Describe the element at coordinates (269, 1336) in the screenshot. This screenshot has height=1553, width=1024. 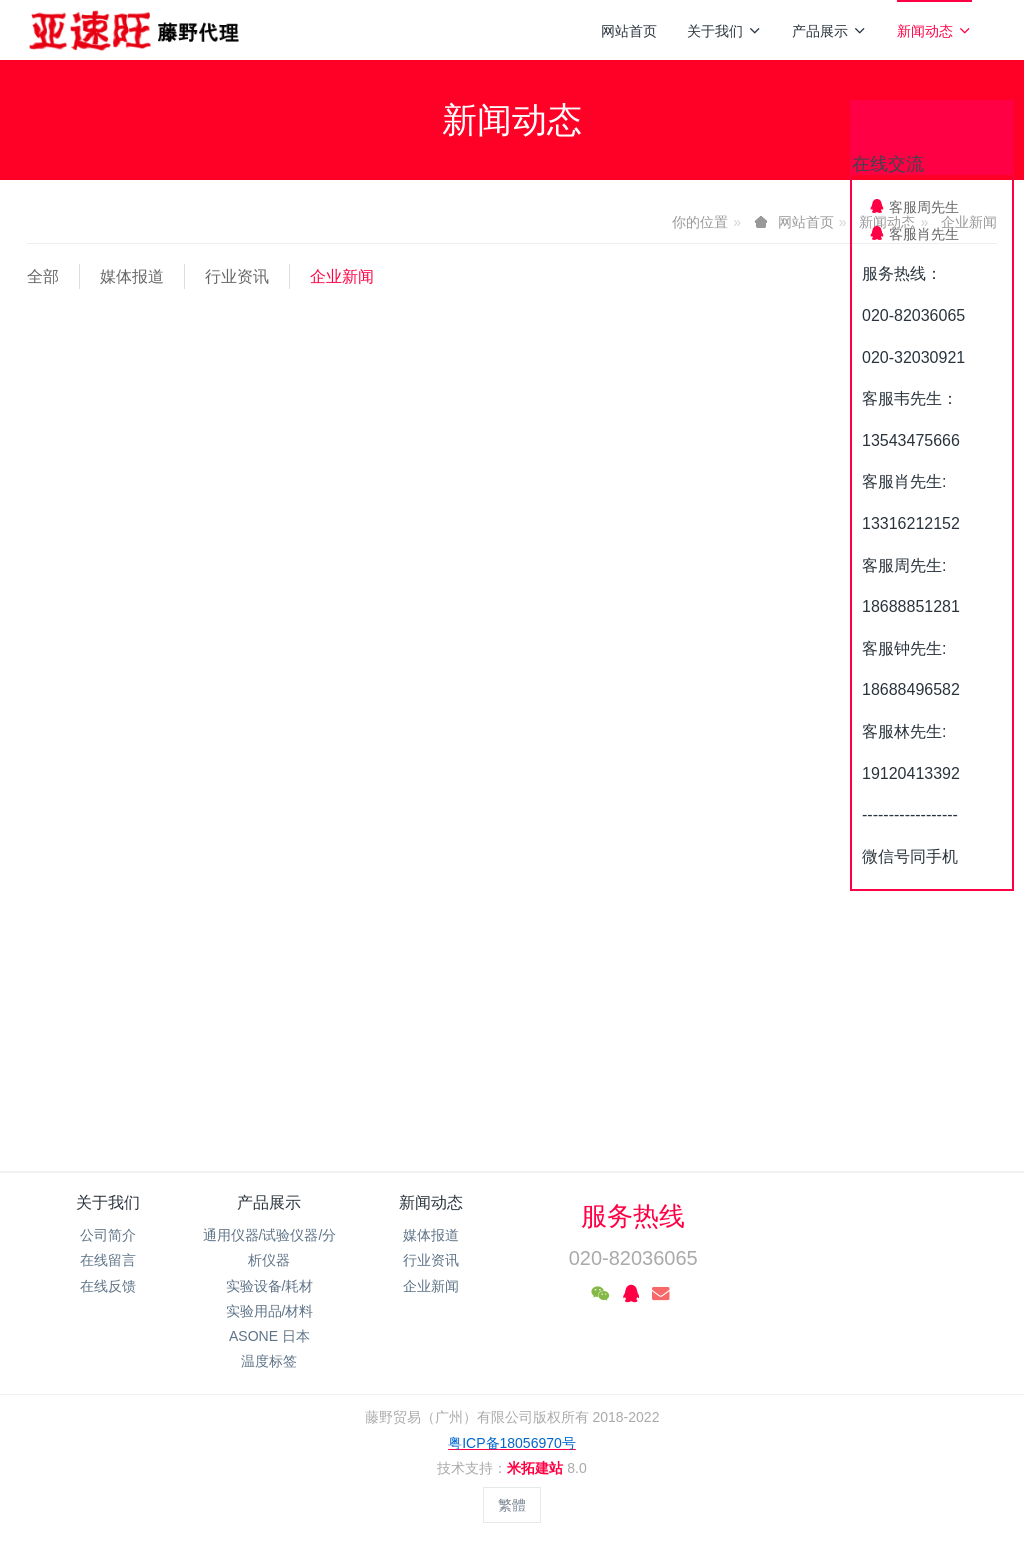
I see `ASONE 日本` at that location.